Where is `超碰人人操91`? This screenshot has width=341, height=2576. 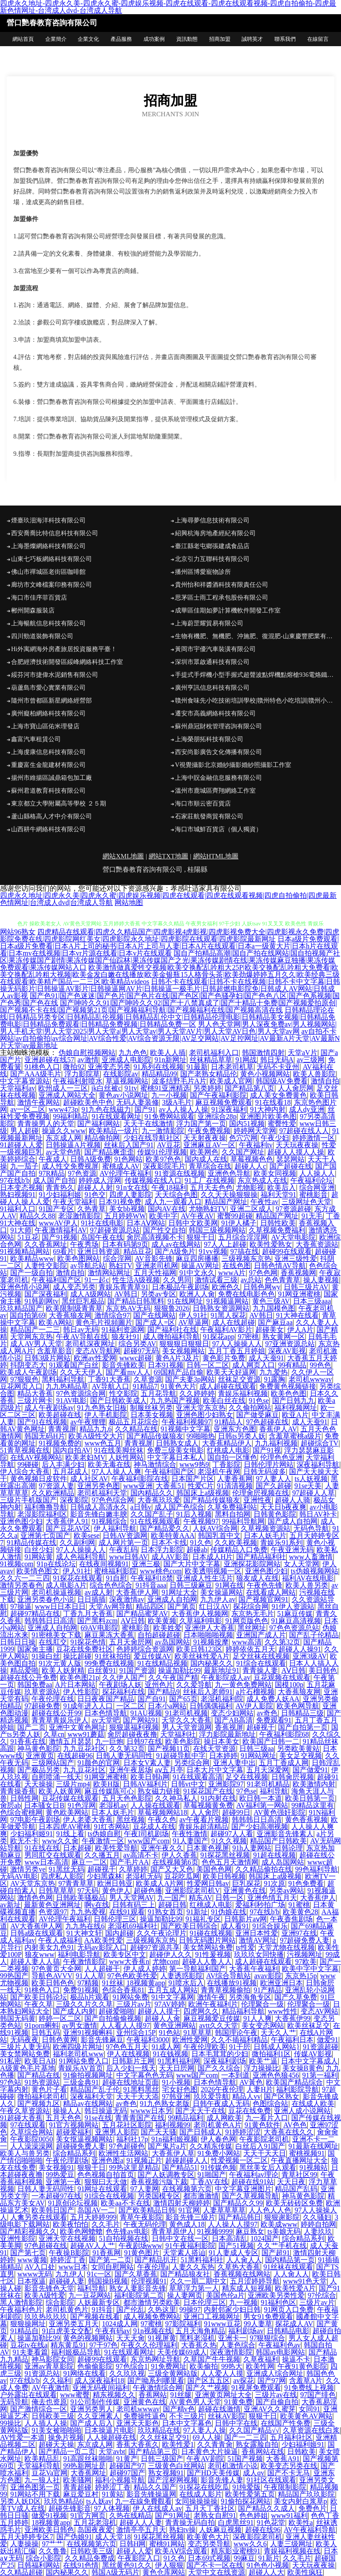
超碰人人操91 is located at coordinates (299, 1649).